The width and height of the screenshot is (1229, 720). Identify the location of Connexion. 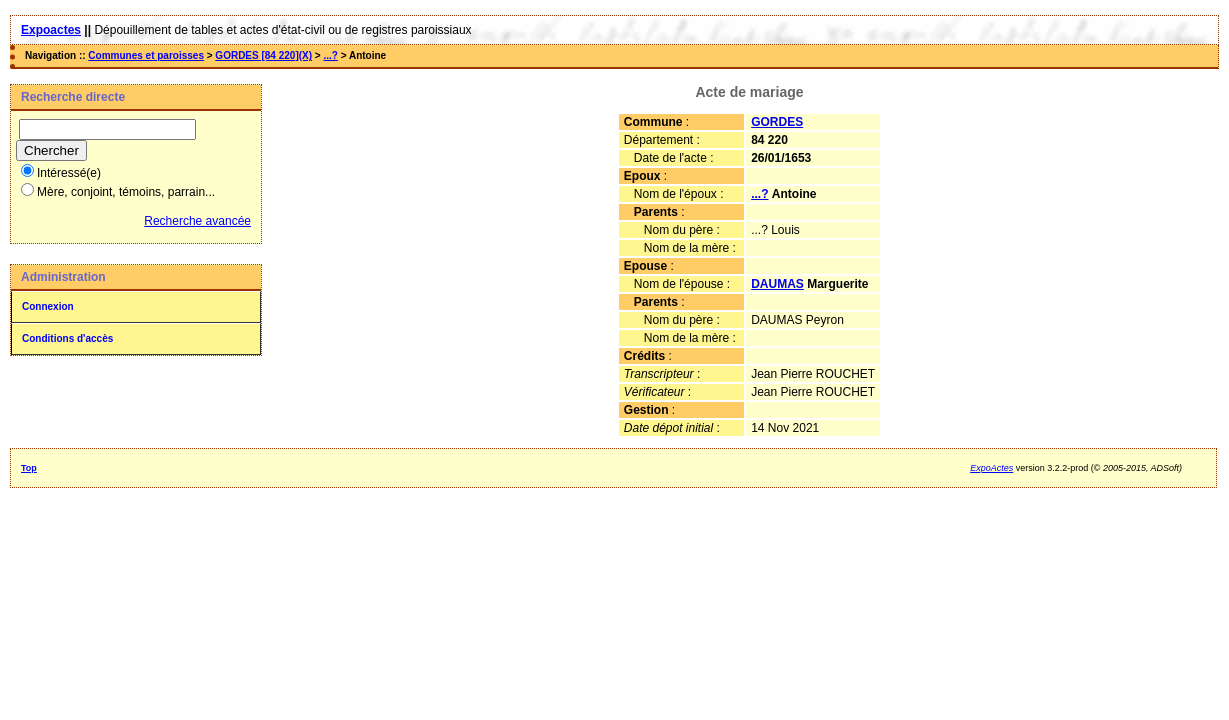
(48, 306).